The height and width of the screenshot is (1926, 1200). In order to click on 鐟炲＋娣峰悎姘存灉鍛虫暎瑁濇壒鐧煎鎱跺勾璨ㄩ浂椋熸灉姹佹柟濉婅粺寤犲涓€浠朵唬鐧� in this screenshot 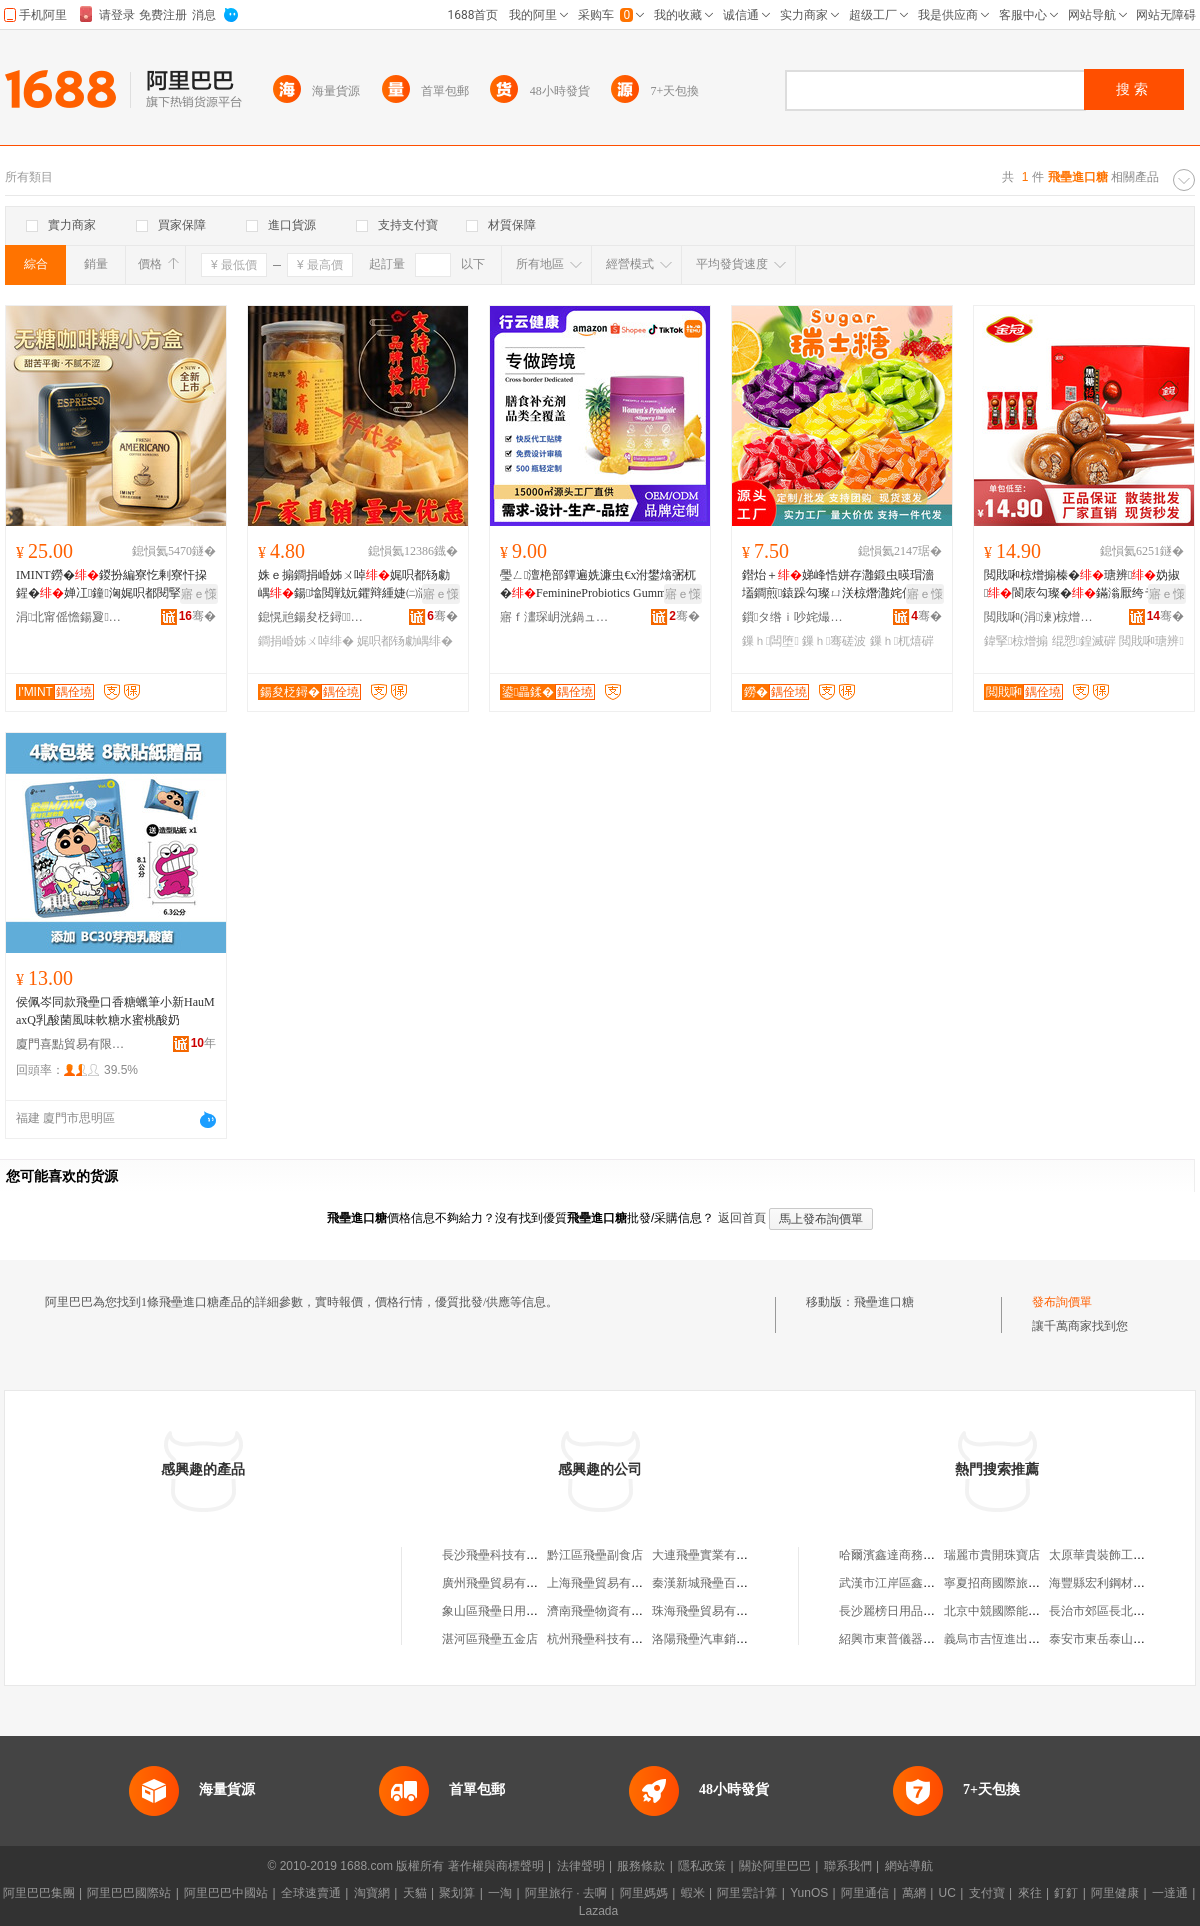, I will do `click(840, 585)`.